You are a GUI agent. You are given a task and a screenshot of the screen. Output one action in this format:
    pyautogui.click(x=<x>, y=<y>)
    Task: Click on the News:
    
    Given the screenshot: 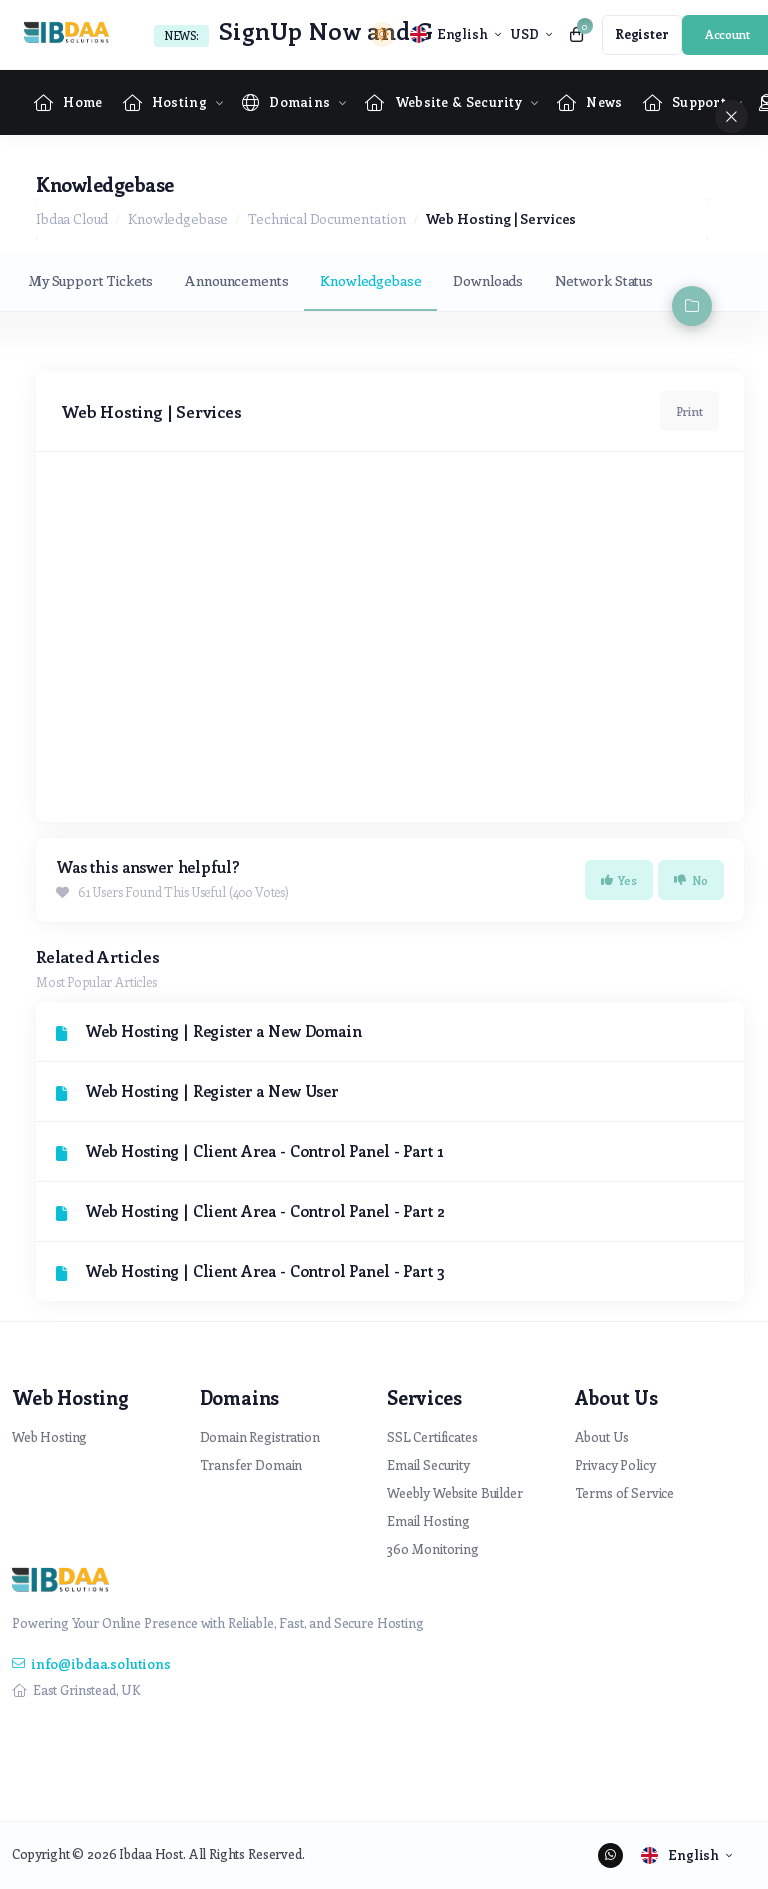 What is the action you would take?
    pyautogui.click(x=181, y=35)
    